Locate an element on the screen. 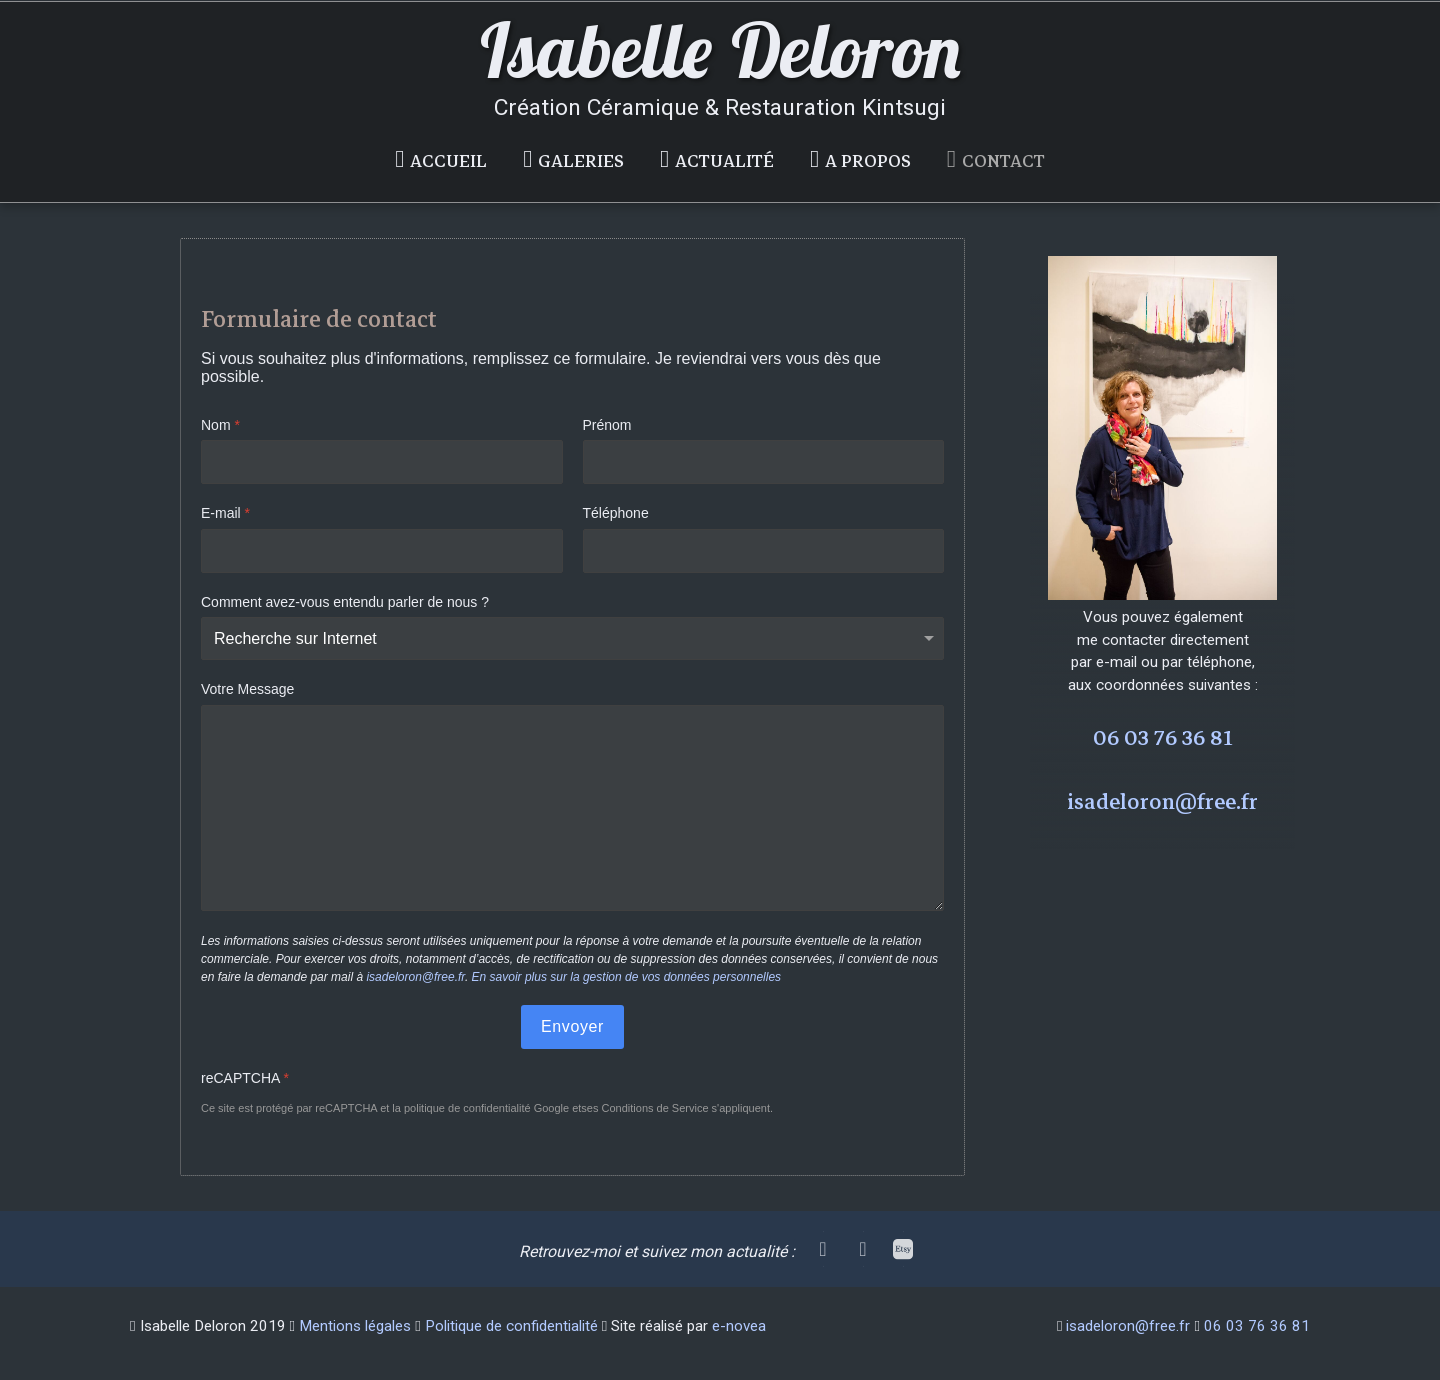 This screenshot has width=1440, height=1380. Galeries is located at coordinates (581, 161).